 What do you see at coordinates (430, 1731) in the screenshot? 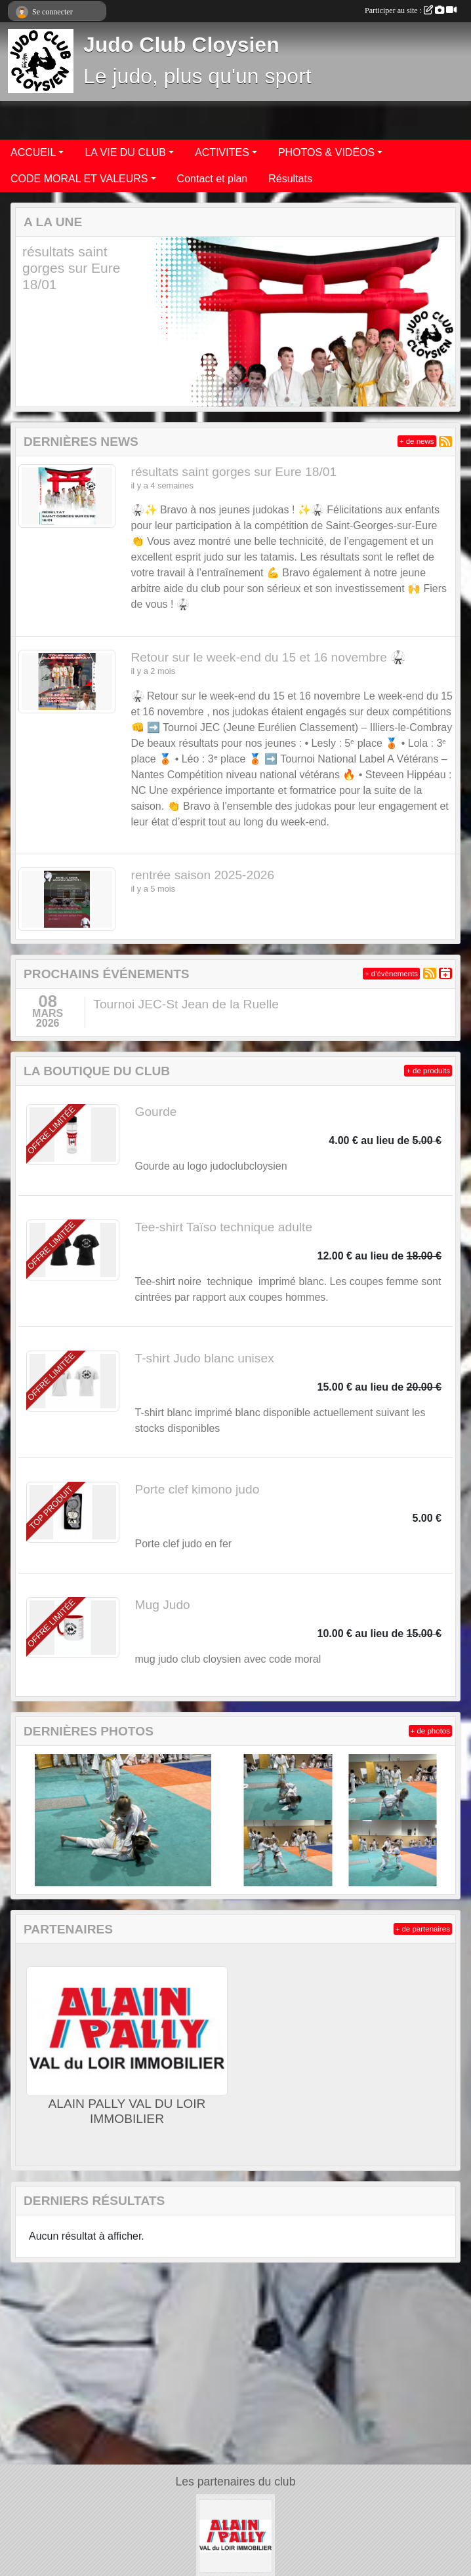
I see `+ de photos` at bounding box center [430, 1731].